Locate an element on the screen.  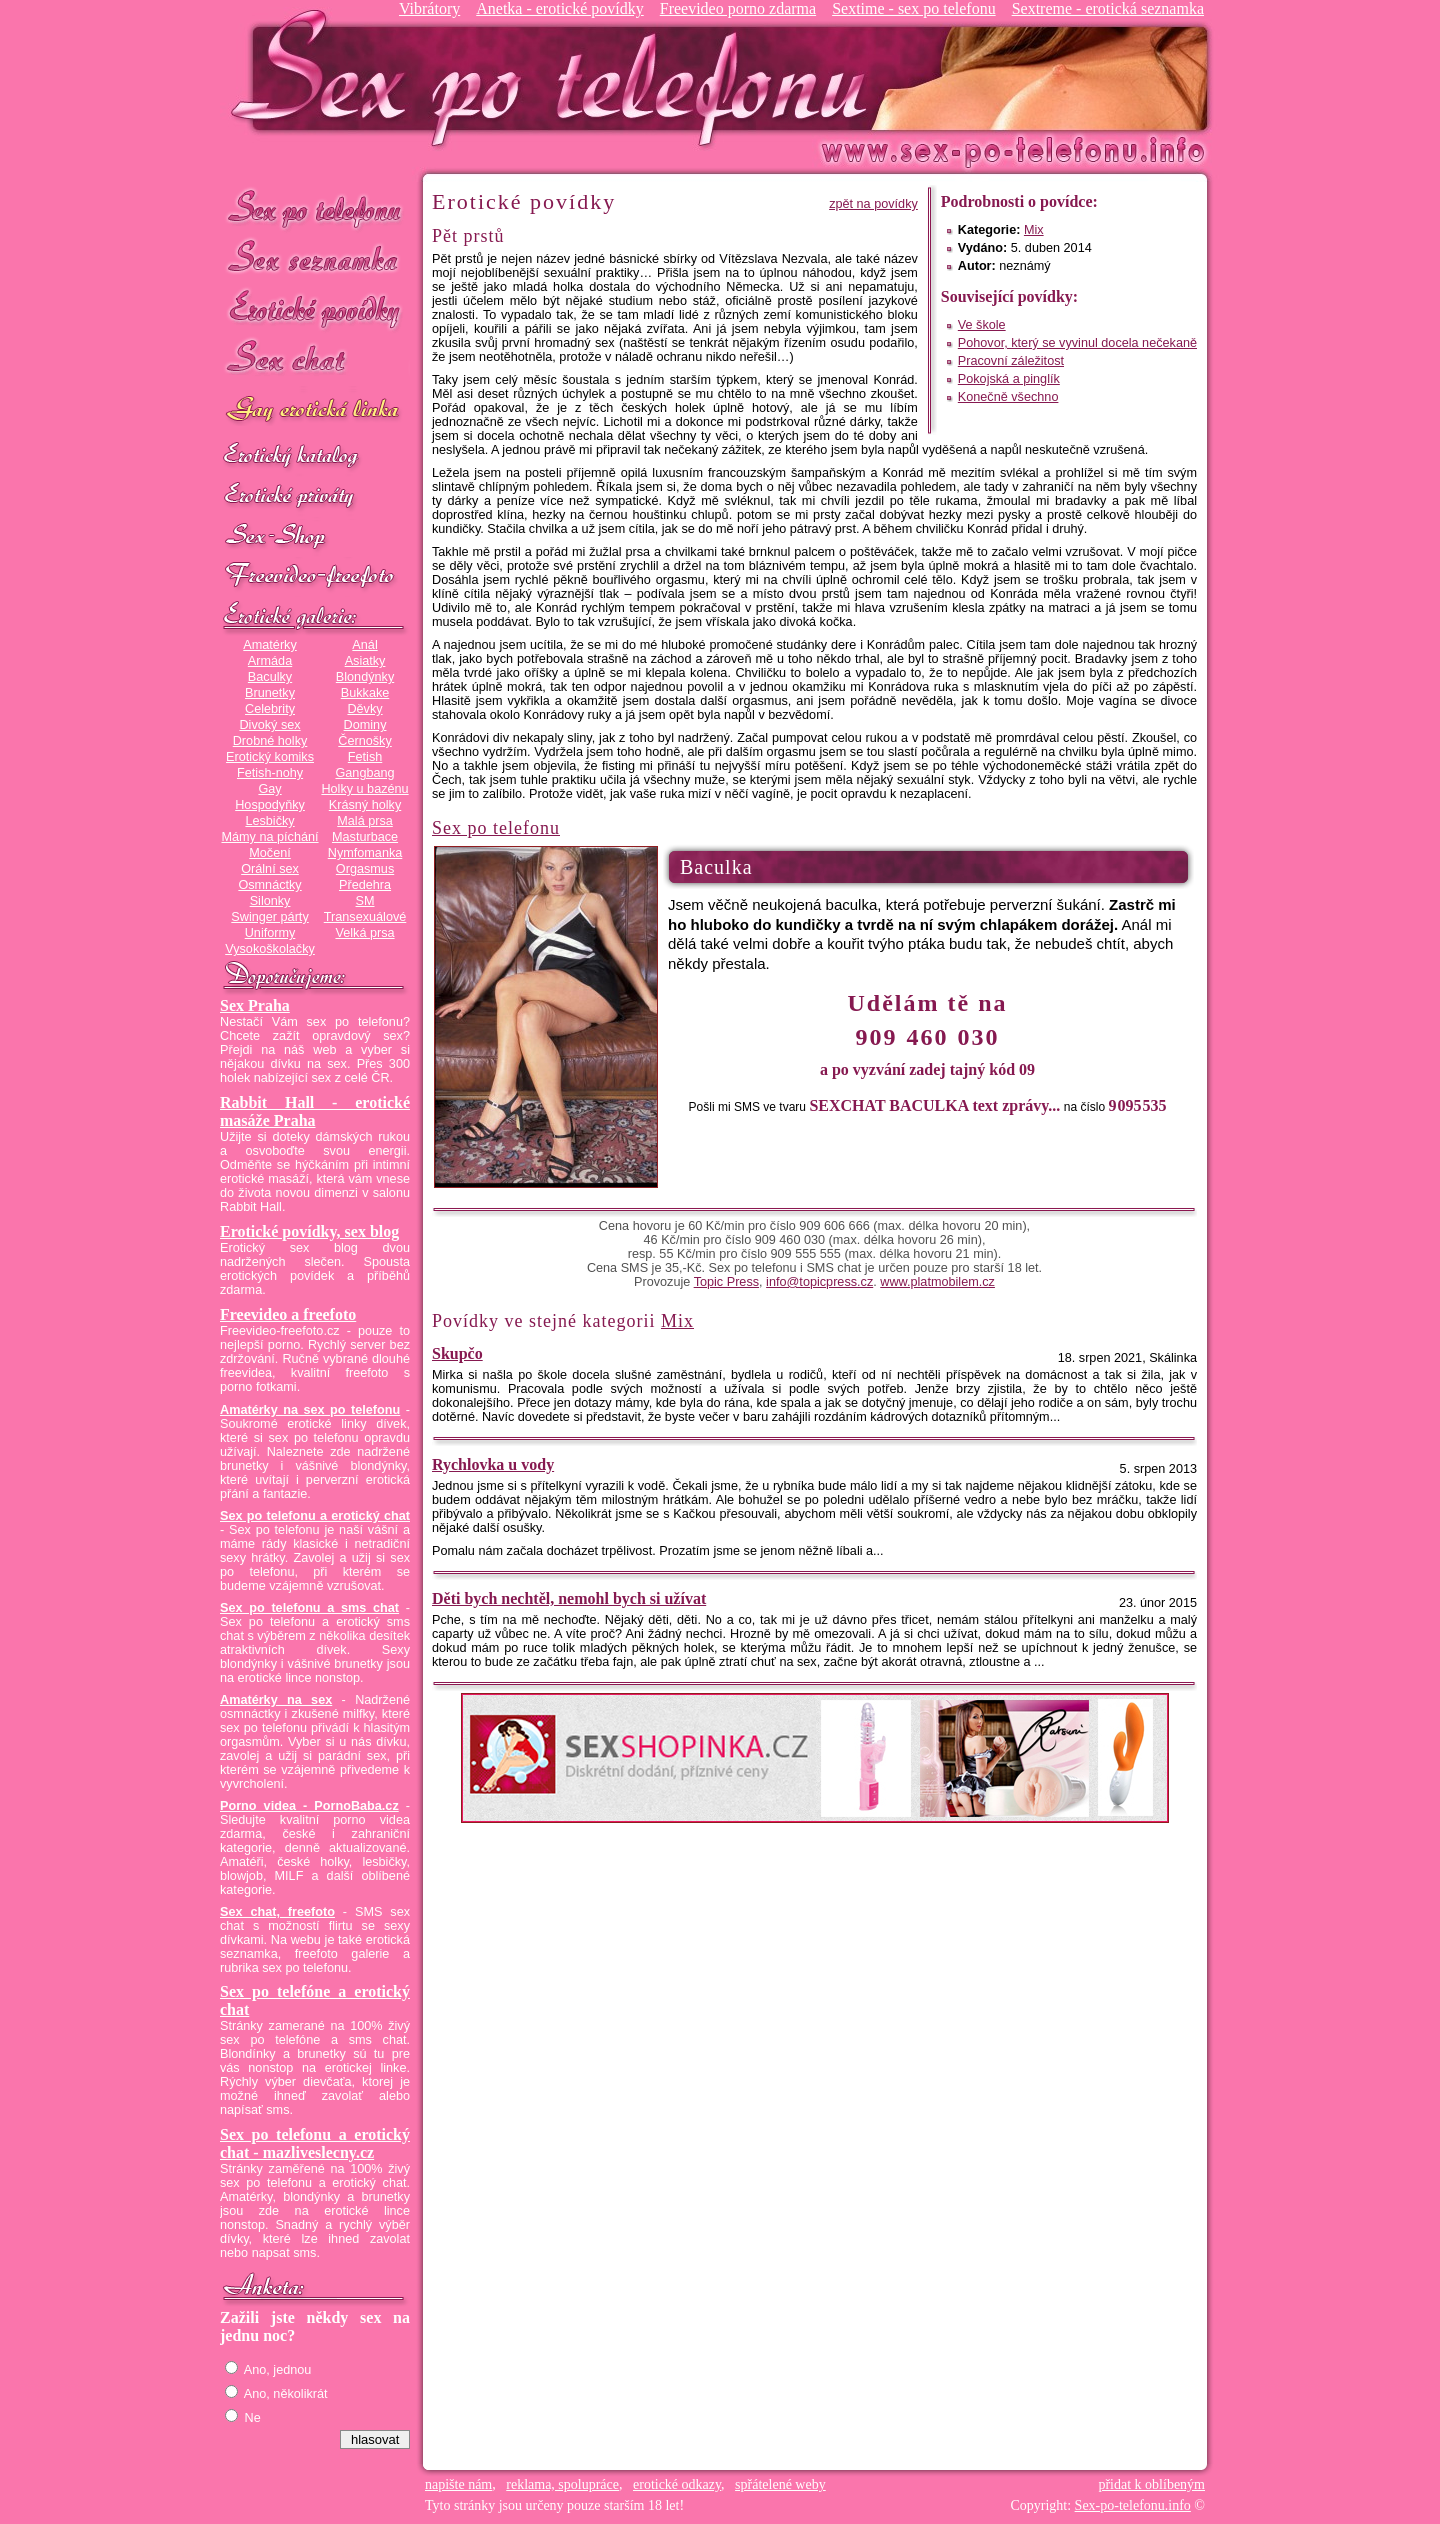
Sex po telefonu a sms chat is located at coordinates (309, 1608).